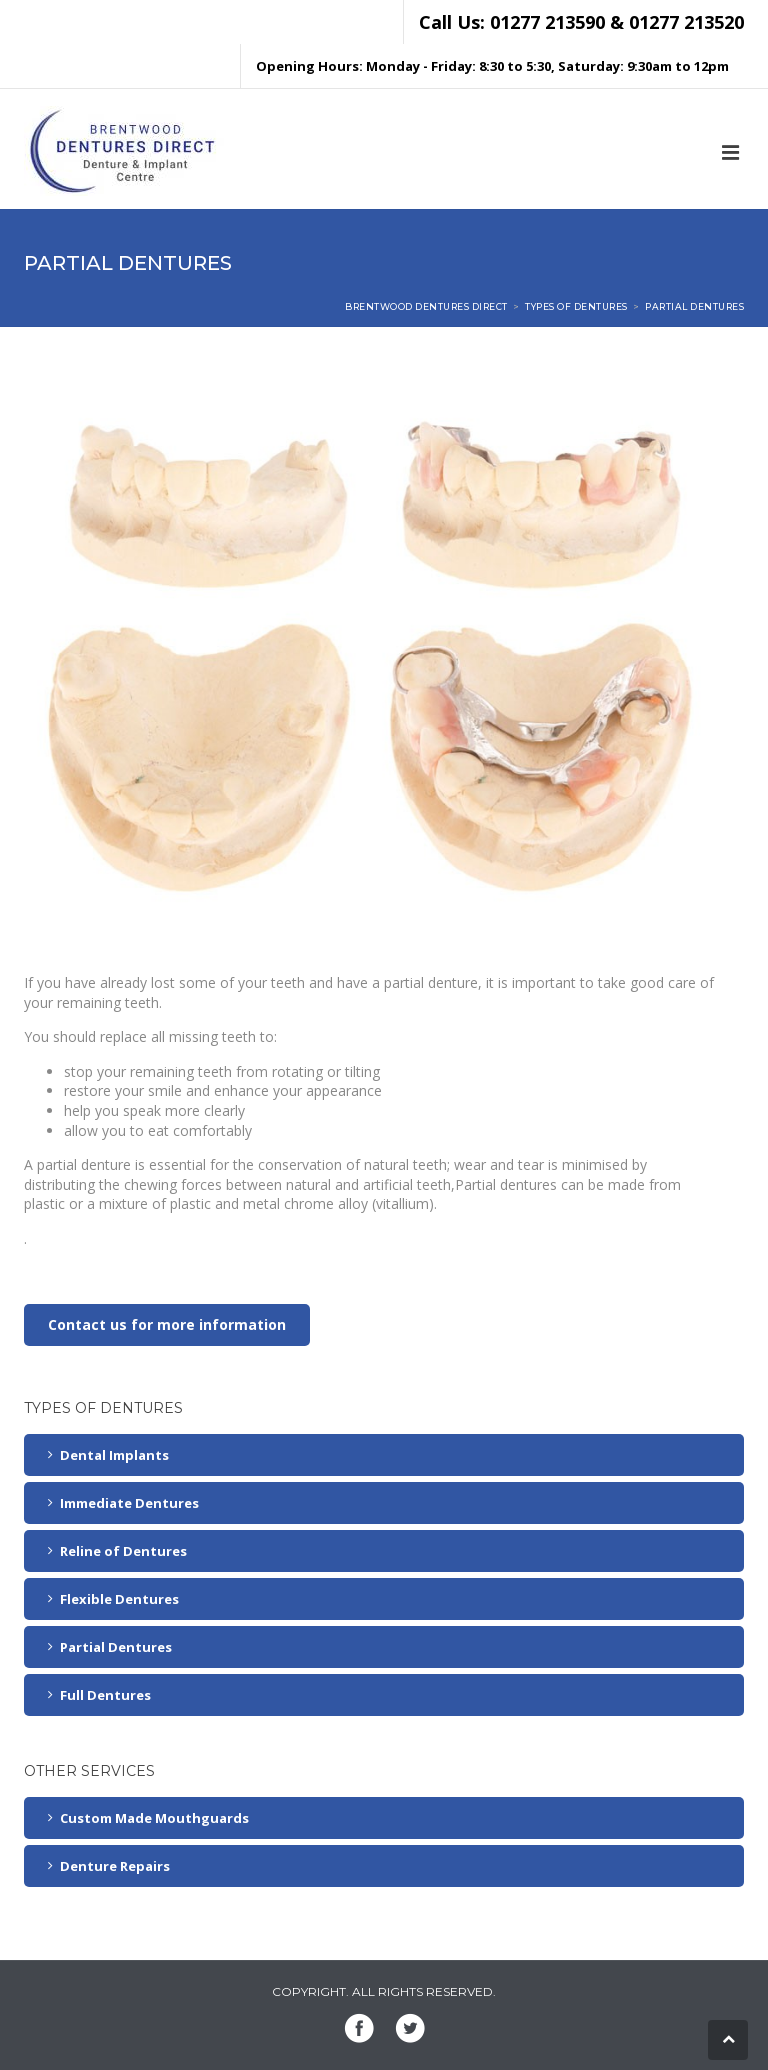  What do you see at coordinates (154, 1818) in the screenshot?
I see `Custom Made Mouthguards` at bounding box center [154, 1818].